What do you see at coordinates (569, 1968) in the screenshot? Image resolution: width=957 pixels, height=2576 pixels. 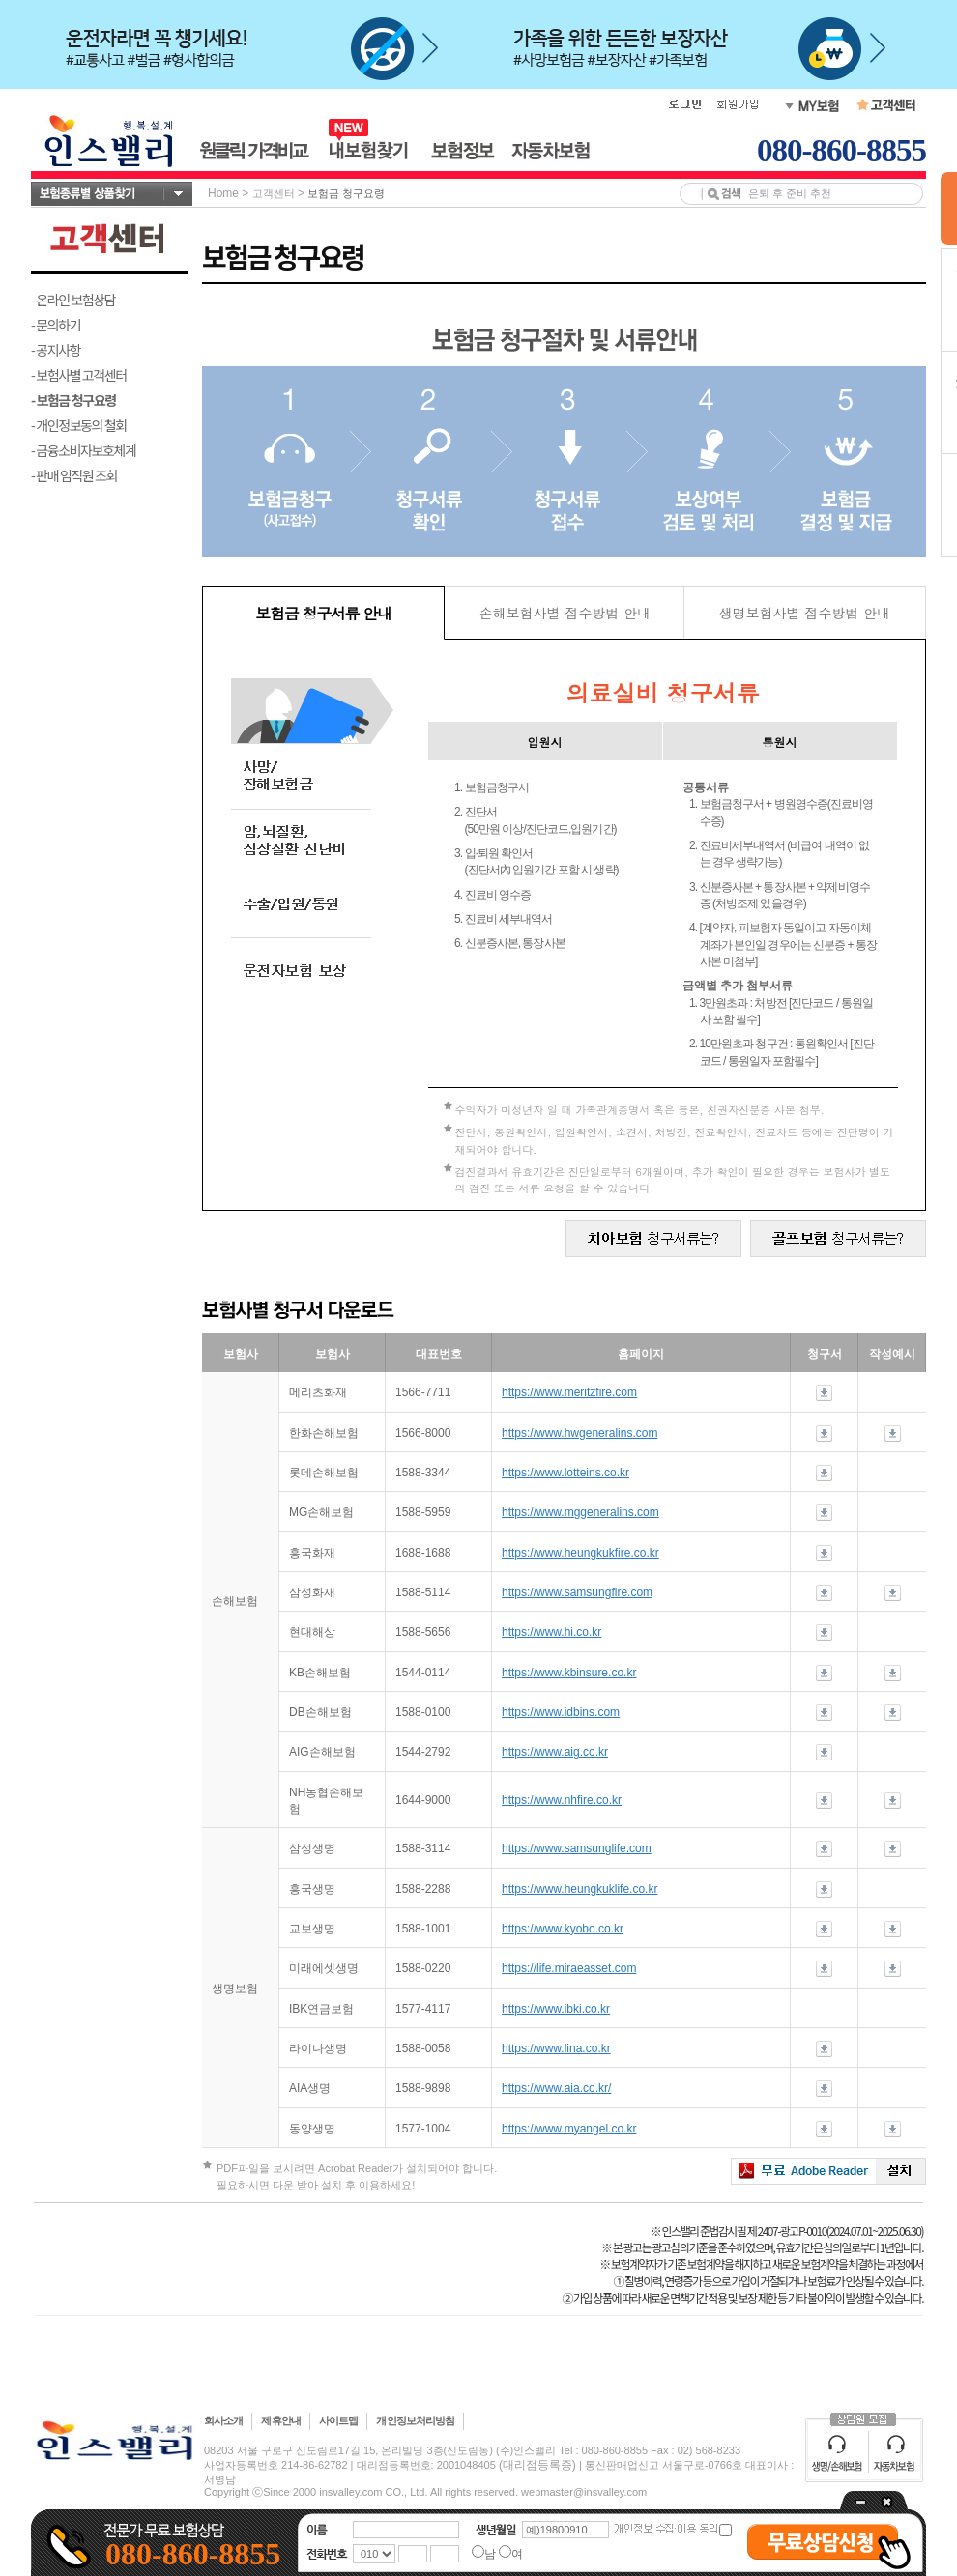 I see `https://life.miraeasset.com` at bounding box center [569, 1968].